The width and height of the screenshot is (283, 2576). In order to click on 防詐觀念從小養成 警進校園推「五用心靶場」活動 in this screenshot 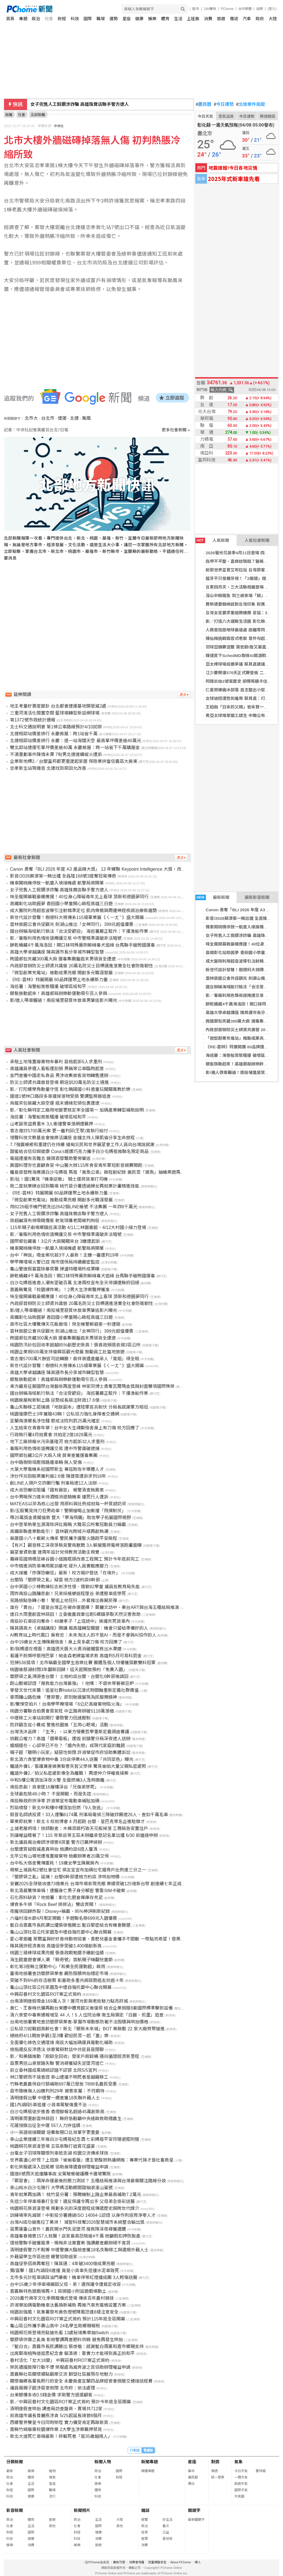, I will do `click(59, 1724)`.